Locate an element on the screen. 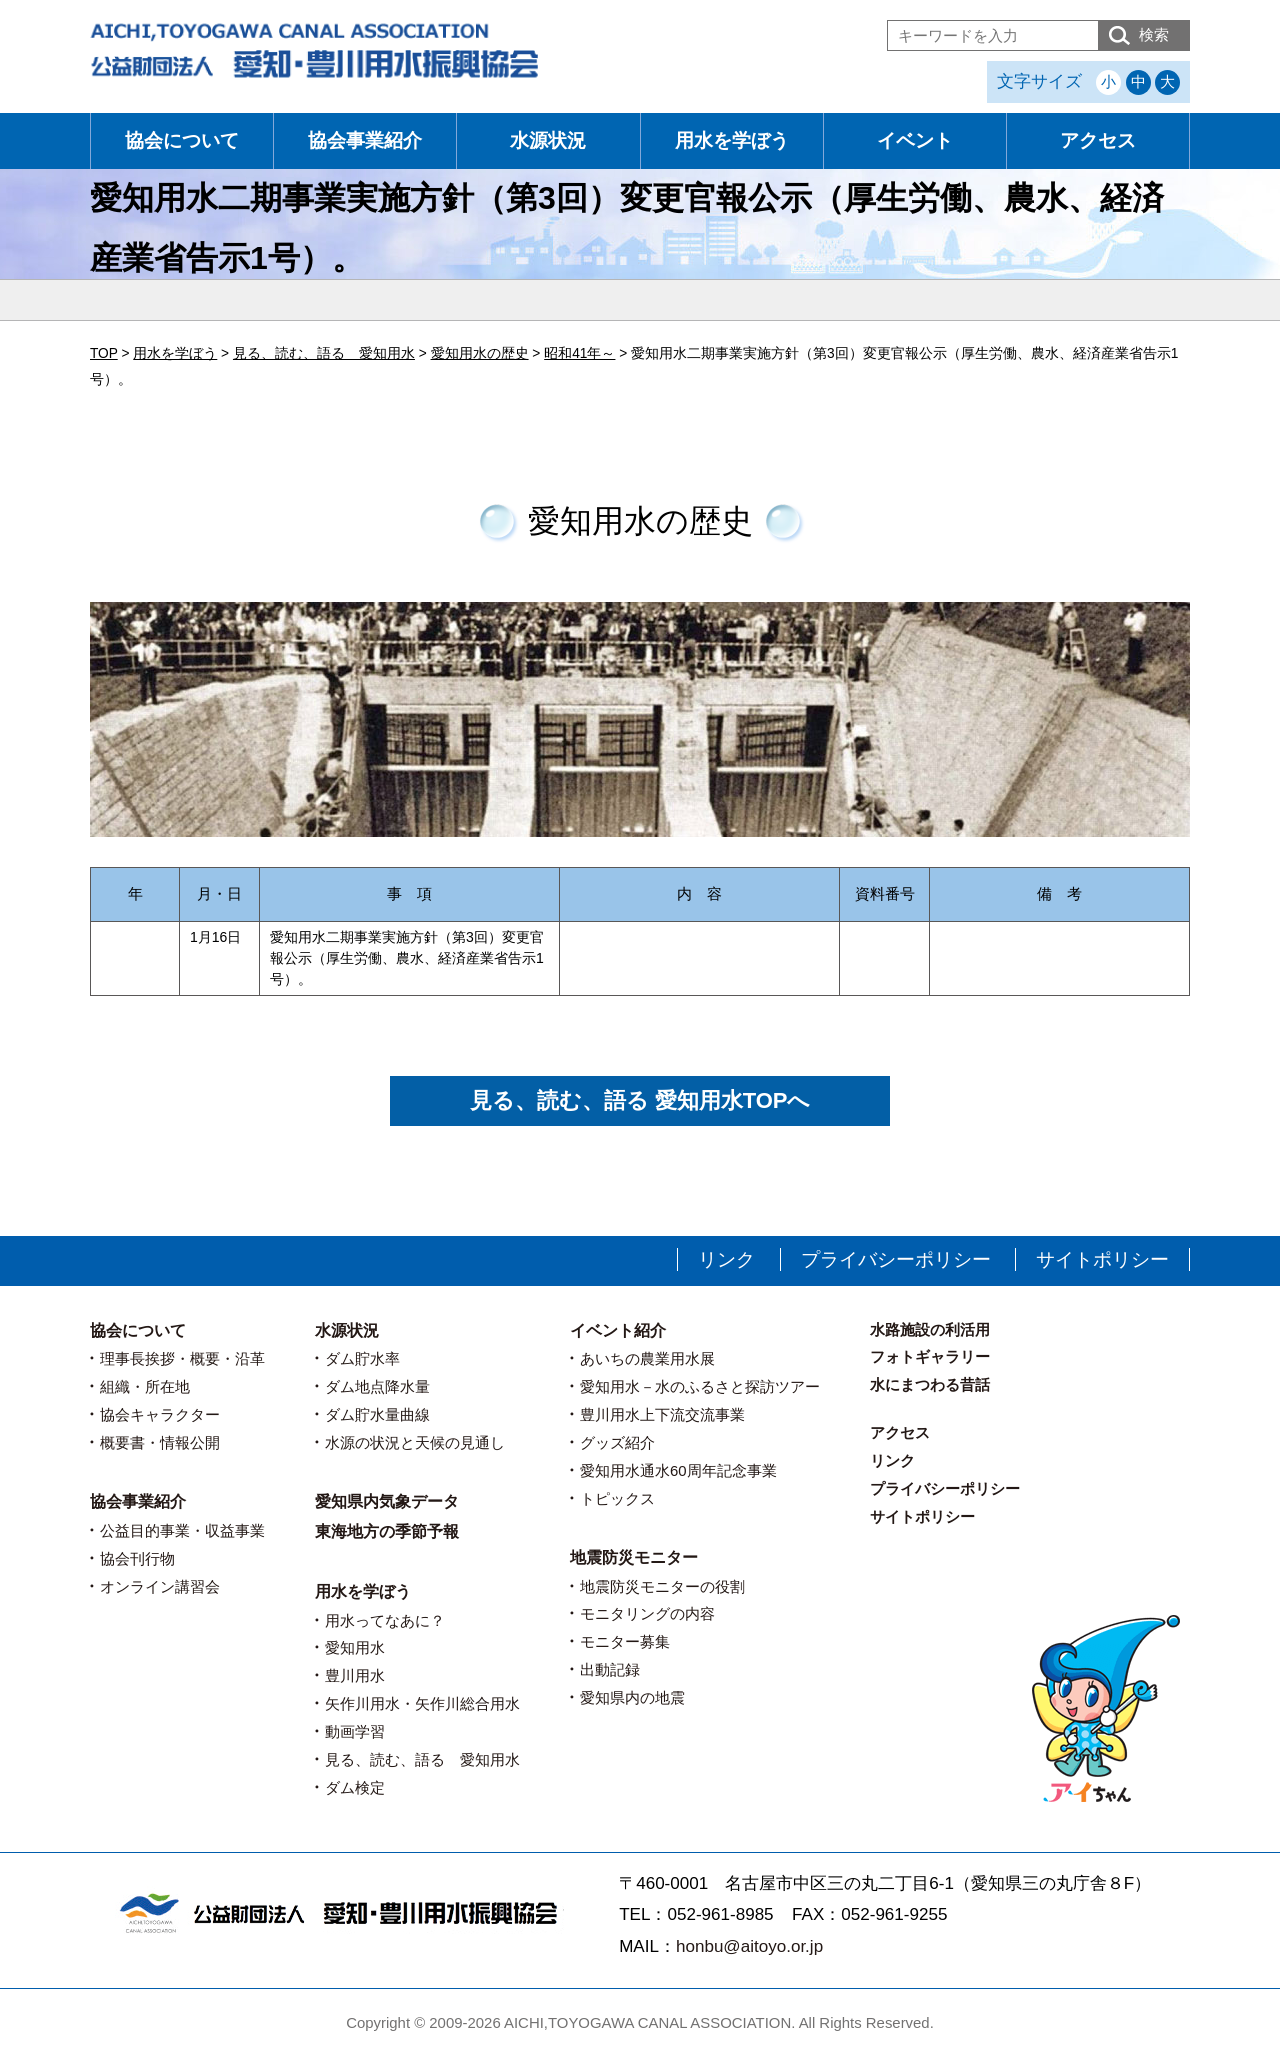 This screenshot has width=1280, height=2047. 水源の状況と天候の見通し is located at coordinates (415, 1442).